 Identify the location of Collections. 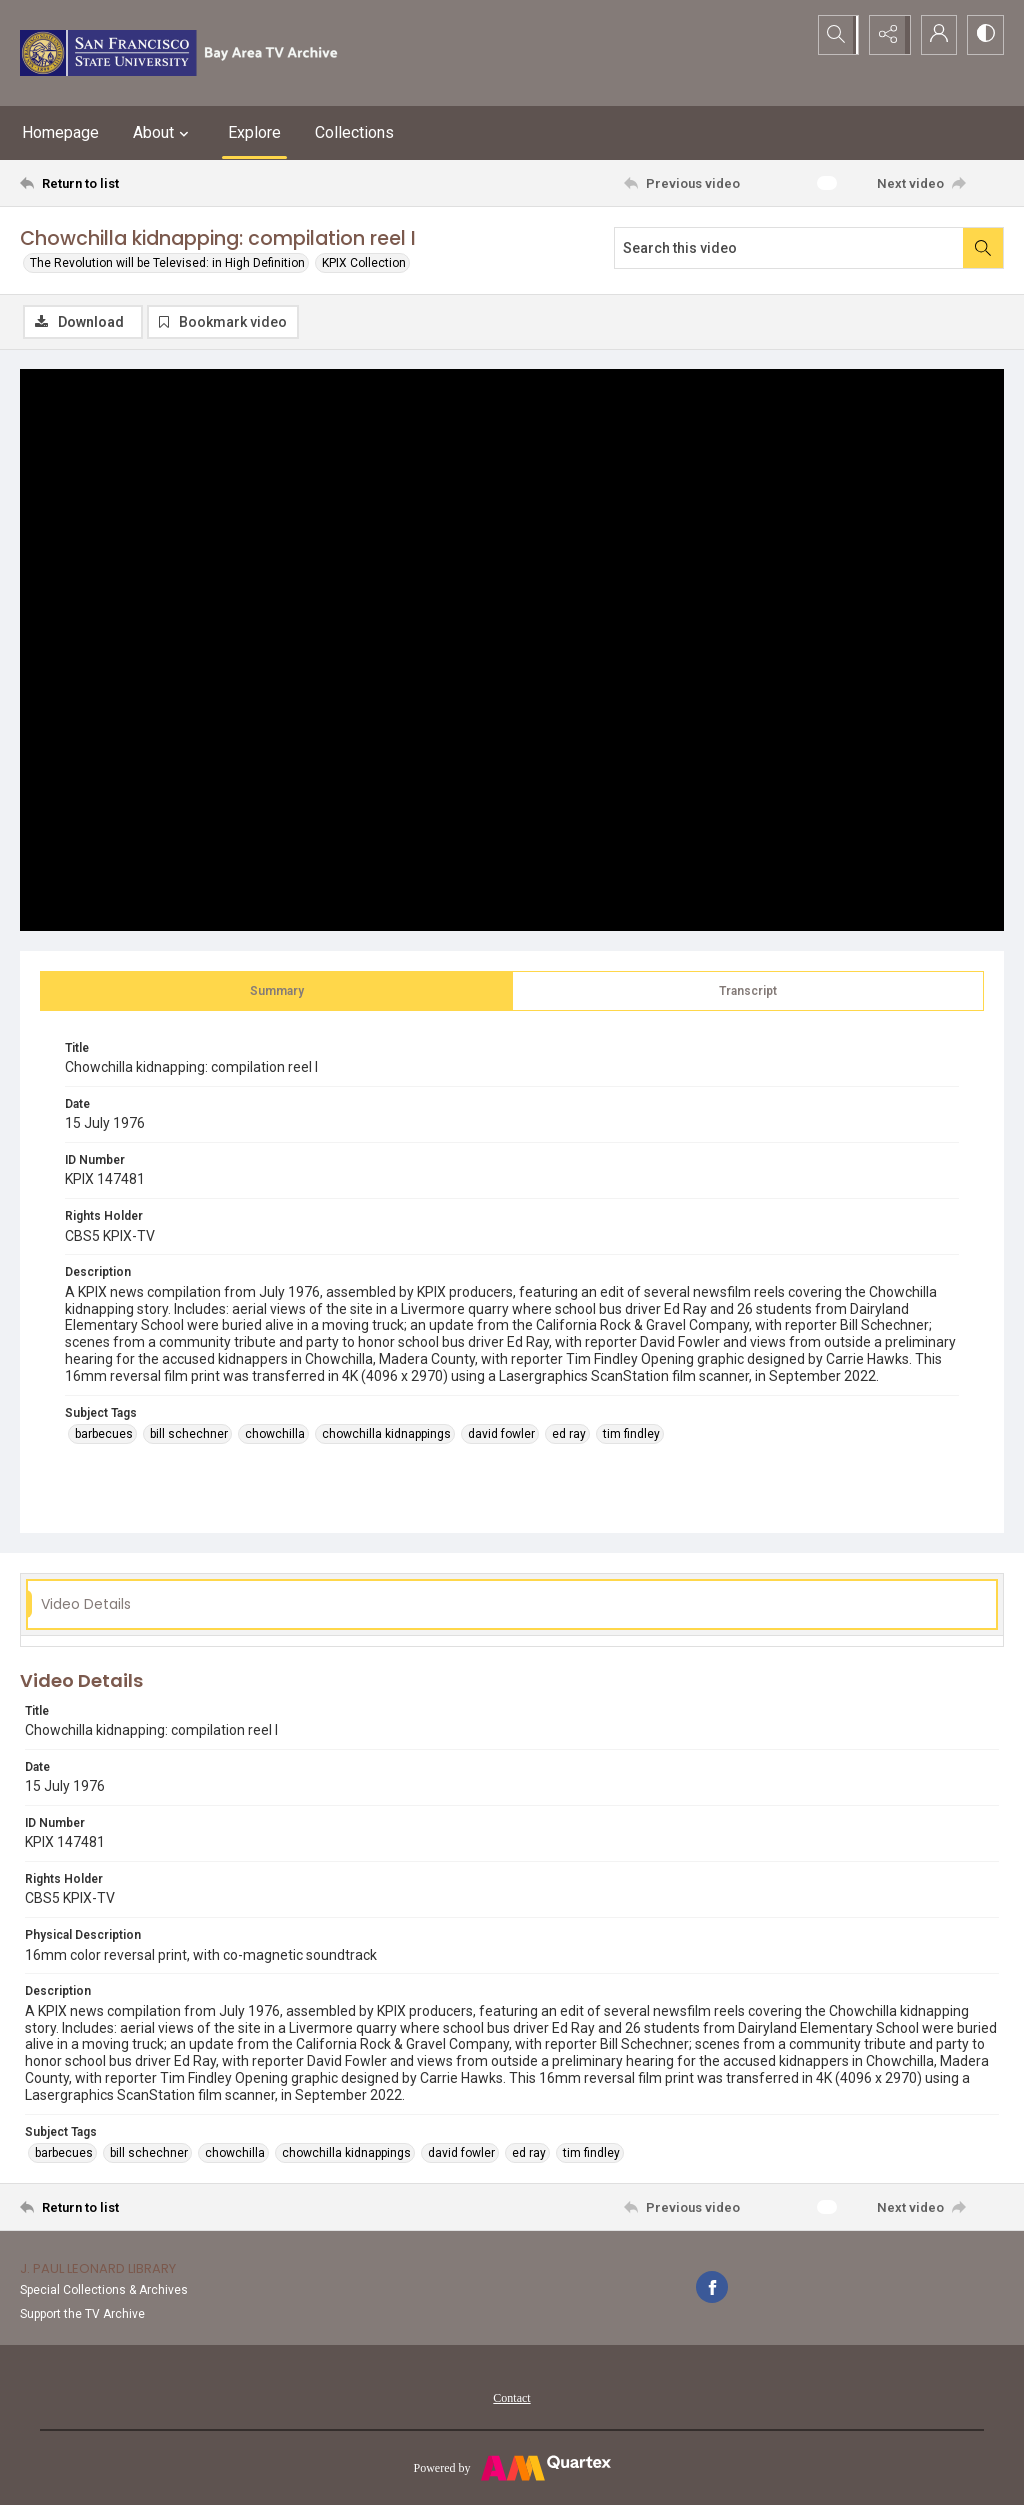
(354, 132).